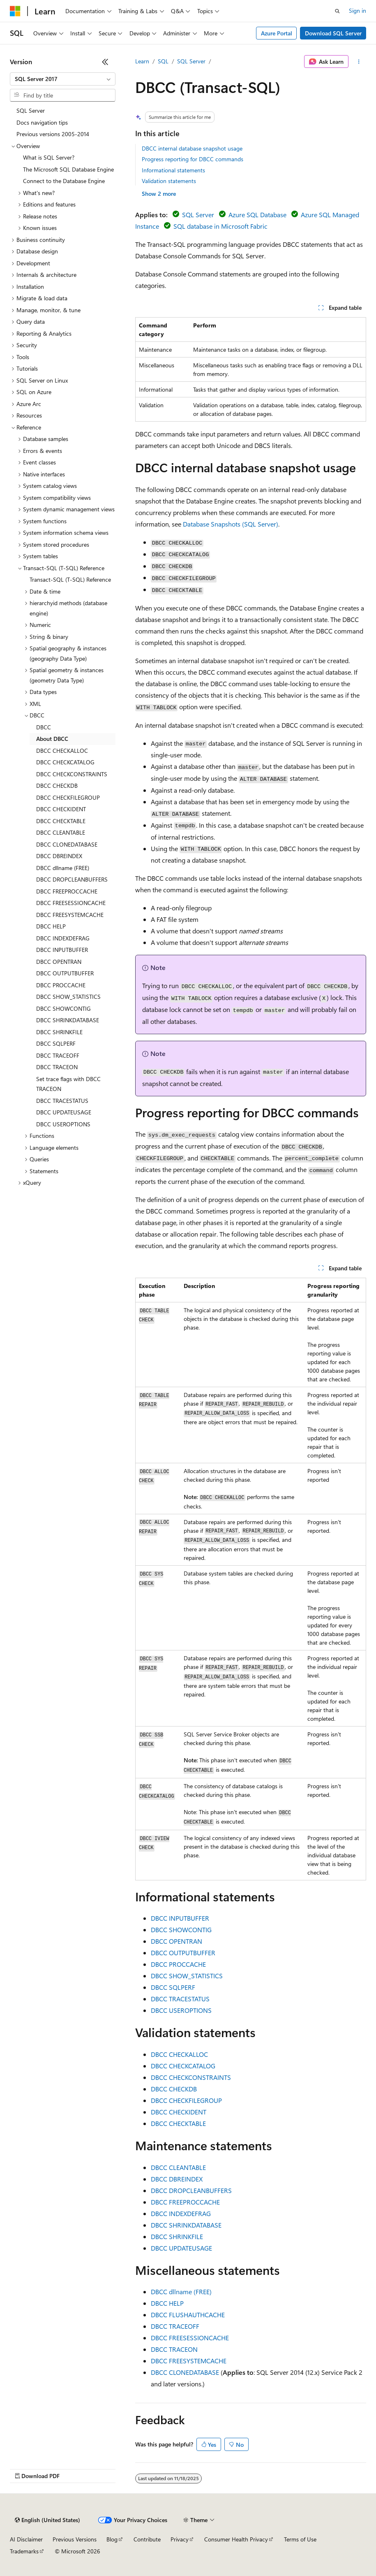  I want to click on DBCC CHECKFILEGROUP, so click(186, 2100).